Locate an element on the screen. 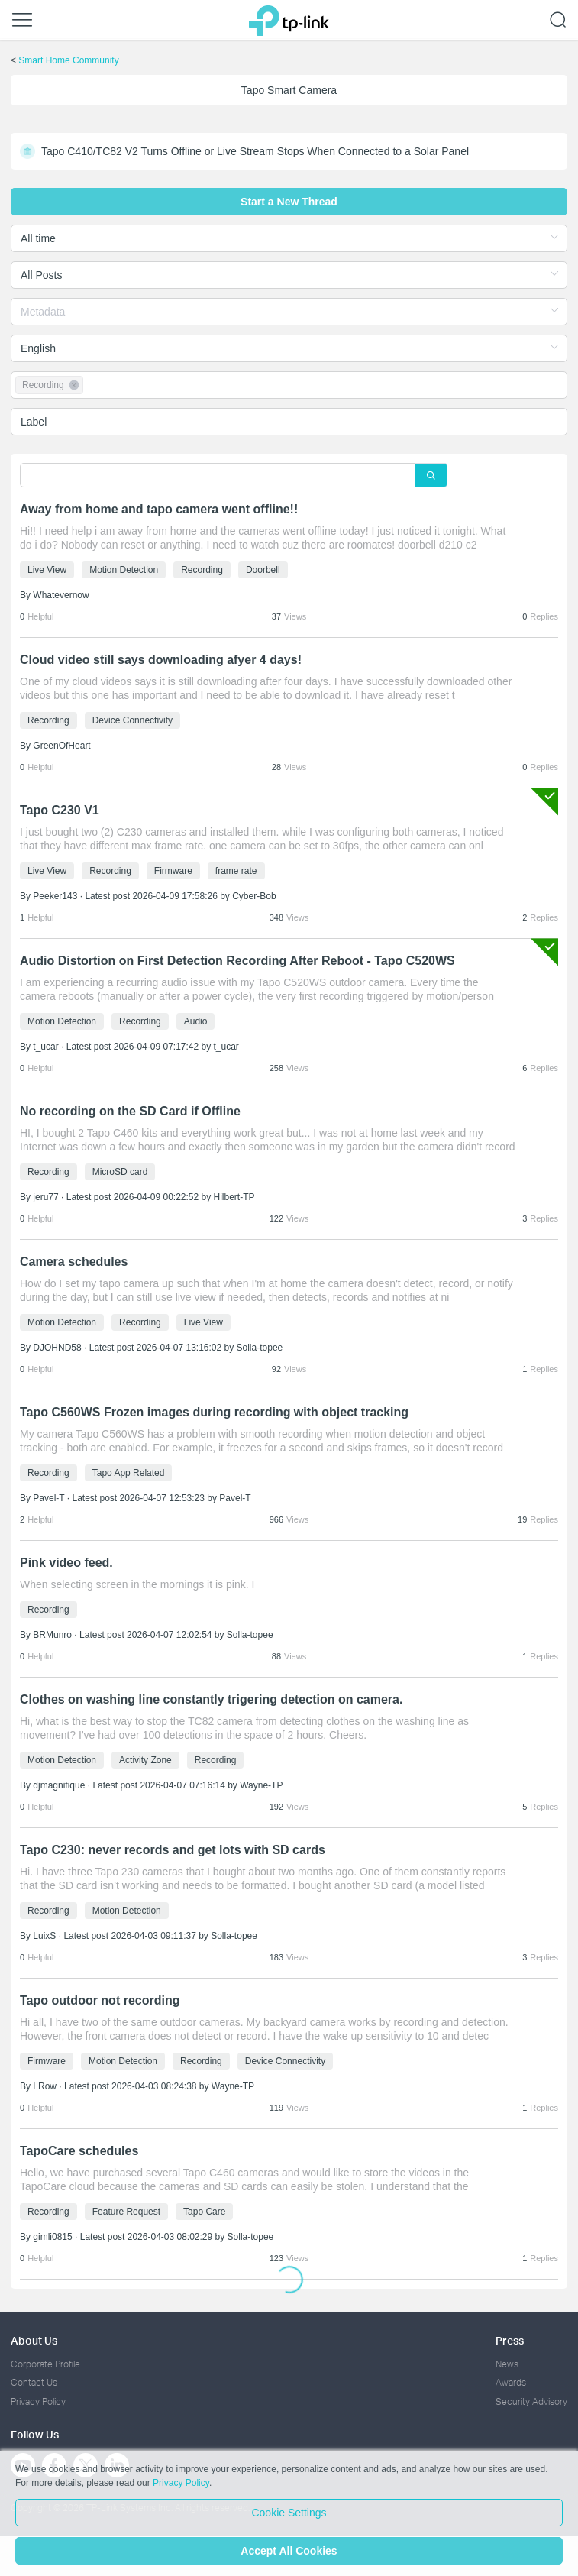 This screenshot has width=578, height=2576. djmagnifique is located at coordinates (59, 1785).